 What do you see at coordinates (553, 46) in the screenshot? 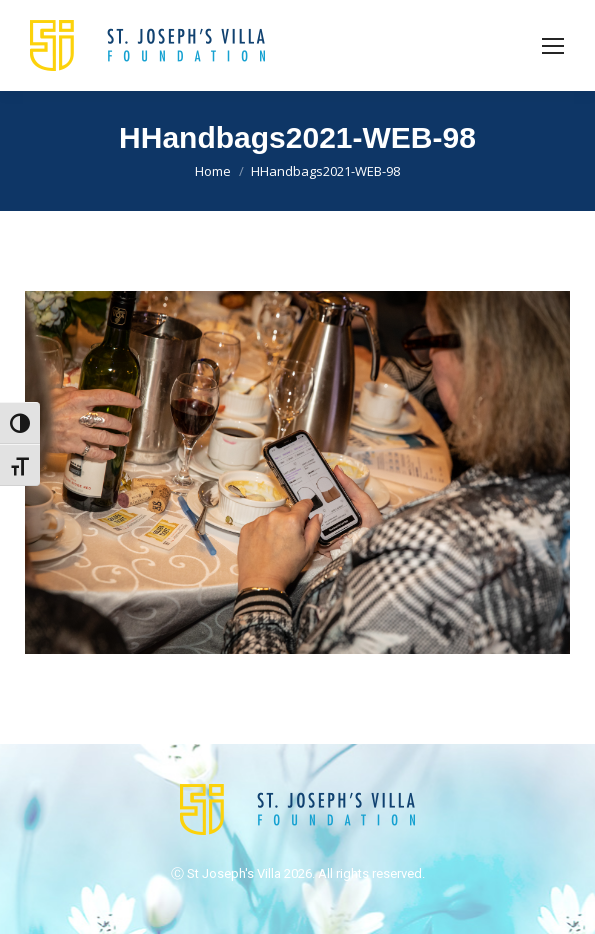
I see `[Mobile menu icon]` at bounding box center [553, 46].